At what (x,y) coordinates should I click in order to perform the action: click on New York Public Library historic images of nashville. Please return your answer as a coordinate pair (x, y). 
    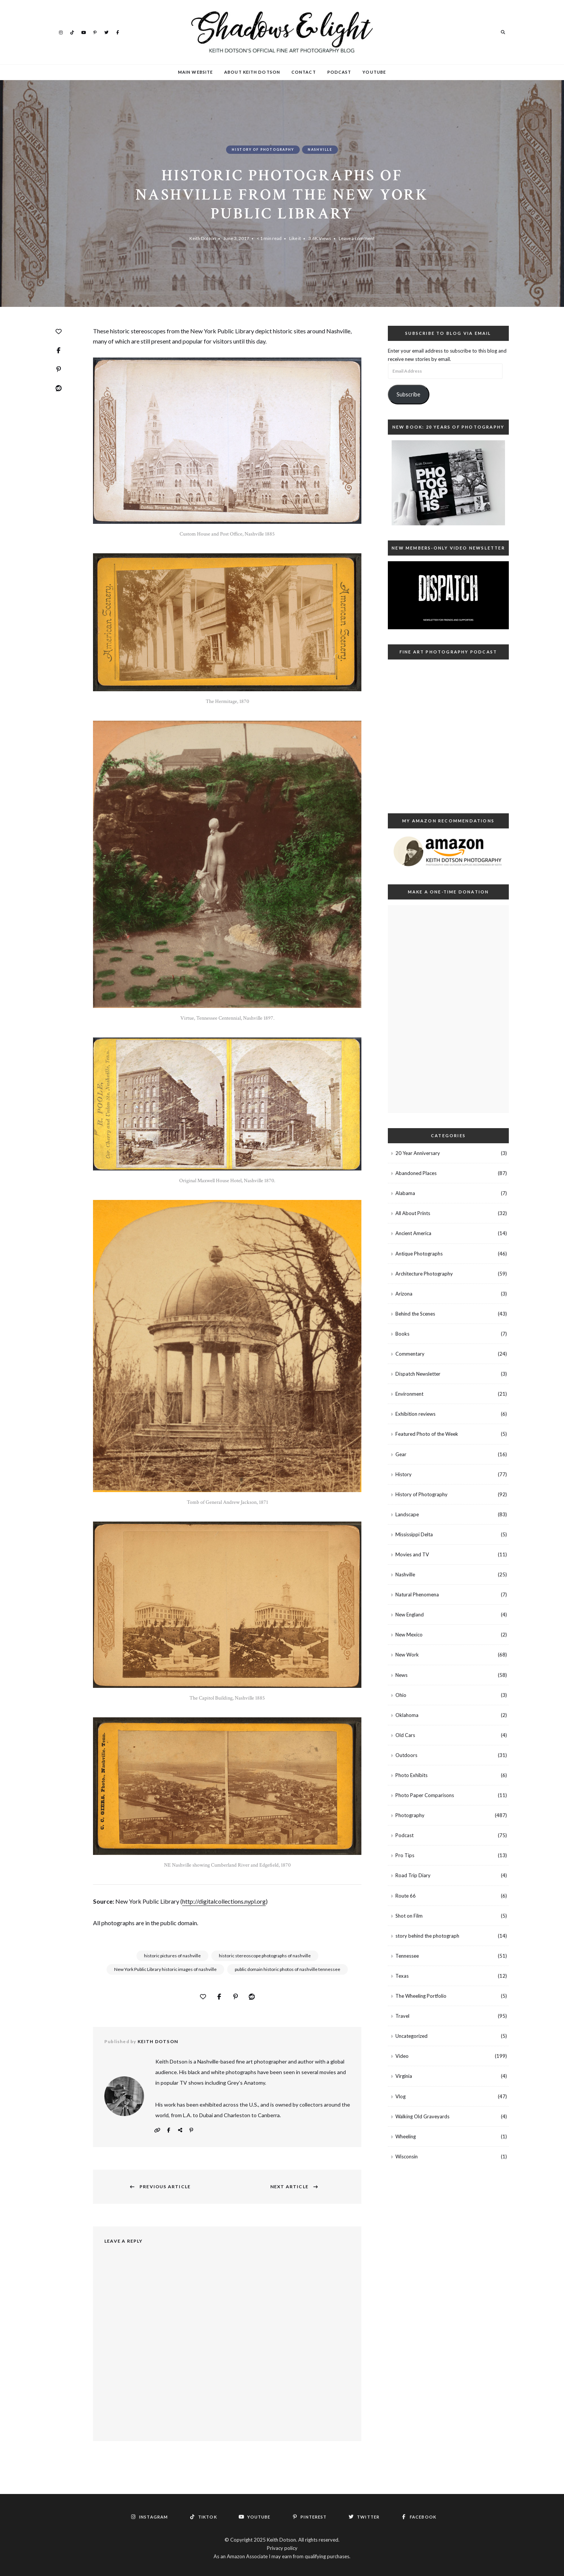
    Looking at the image, I should click on (165, 1969).